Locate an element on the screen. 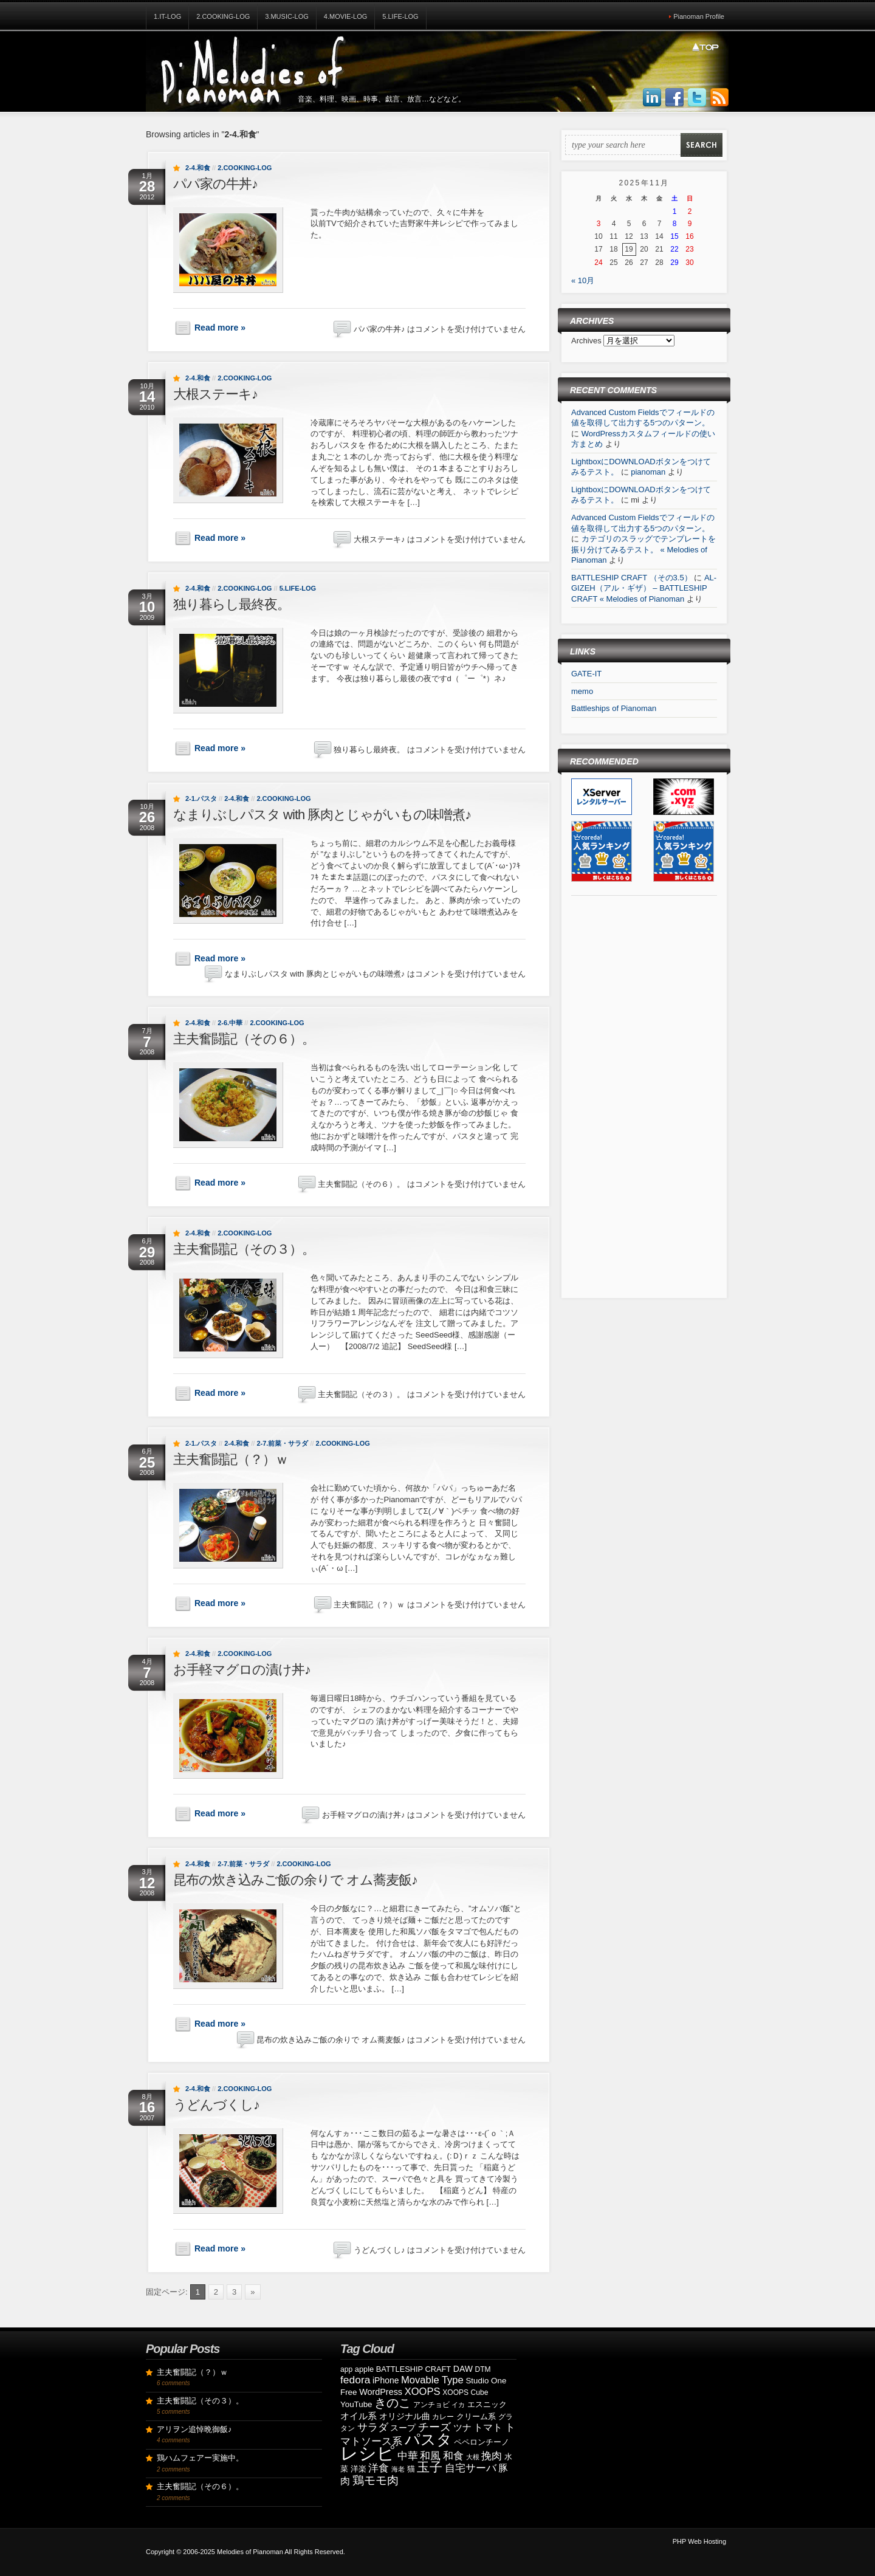  apple [apple (9個の項目)] is located at coordinates (364, 2369).